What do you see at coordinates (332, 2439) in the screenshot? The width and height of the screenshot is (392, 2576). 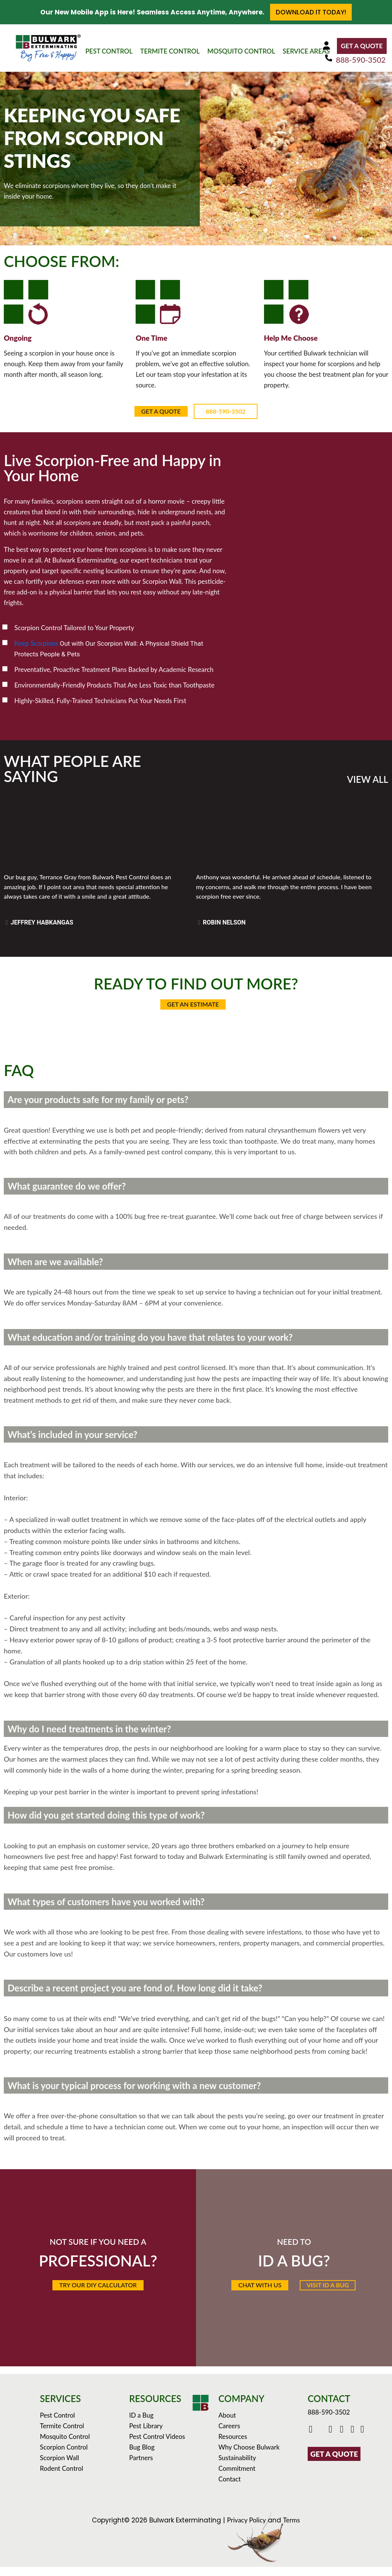 I see `[Click to check out Bulwark's Youtube]` at bounding box center [332, 2439].